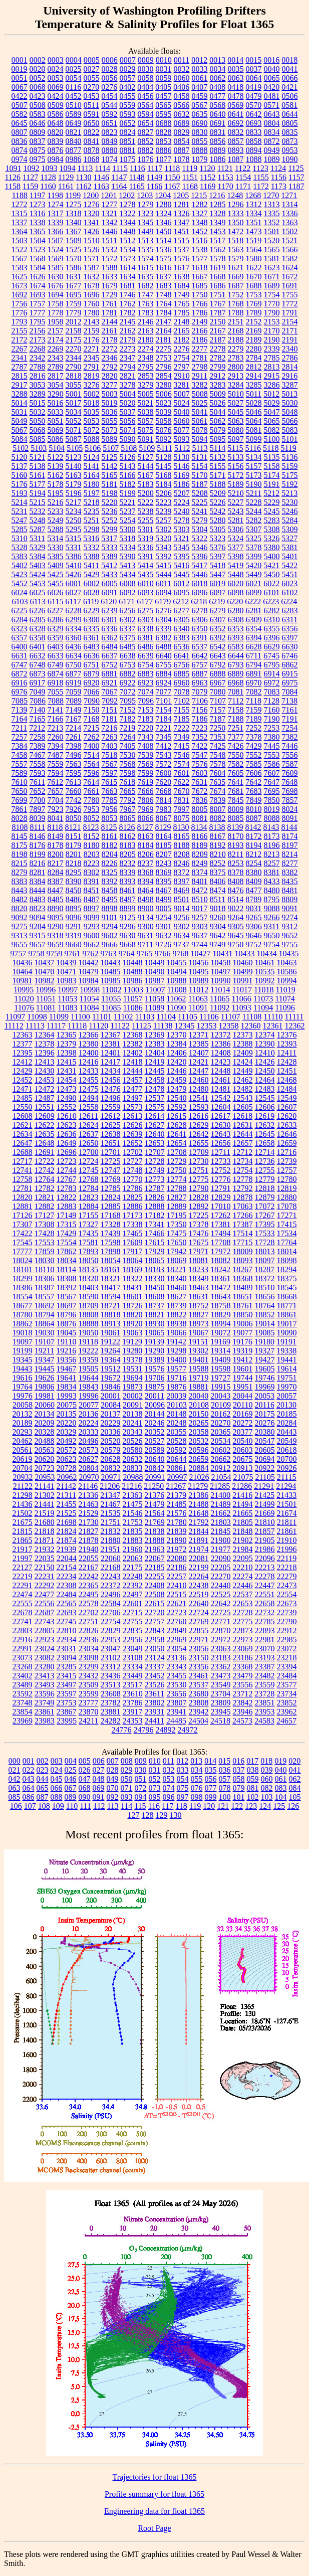 Image resolution: width=309 pixels, height=2576 pixels. What do you see at coordinates (92, 818) in the screenshot?
I see `8052` at bounding box center [92, 818].